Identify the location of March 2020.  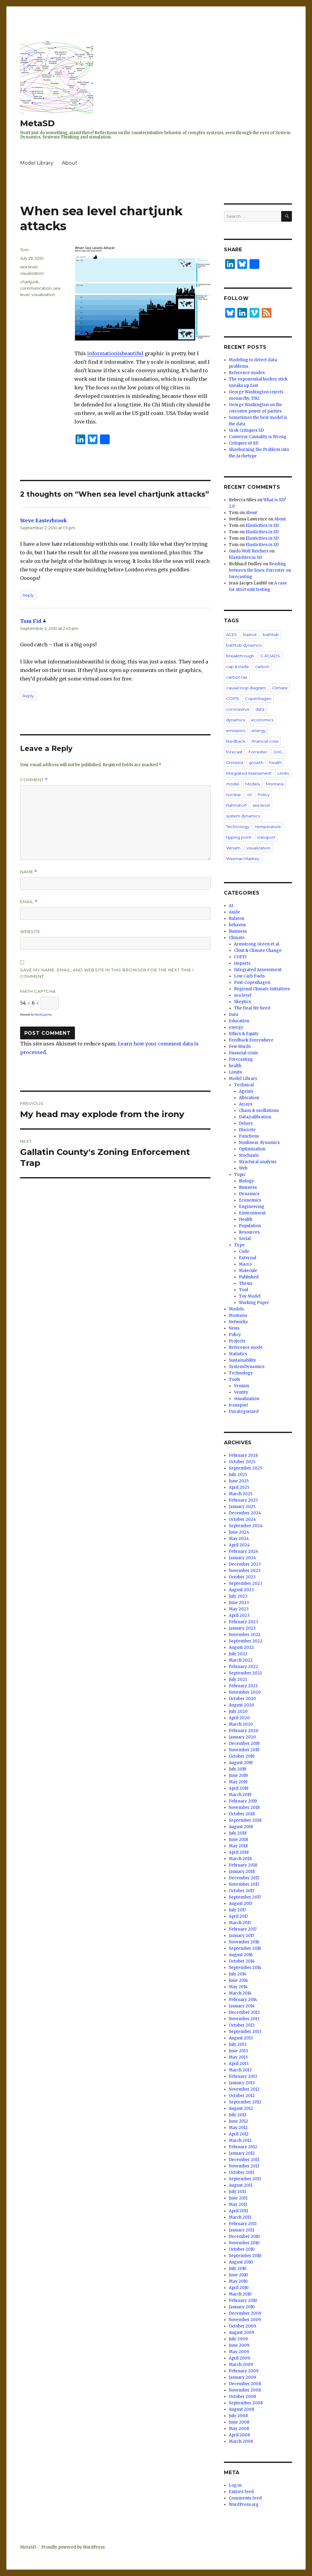
(241, 1724).